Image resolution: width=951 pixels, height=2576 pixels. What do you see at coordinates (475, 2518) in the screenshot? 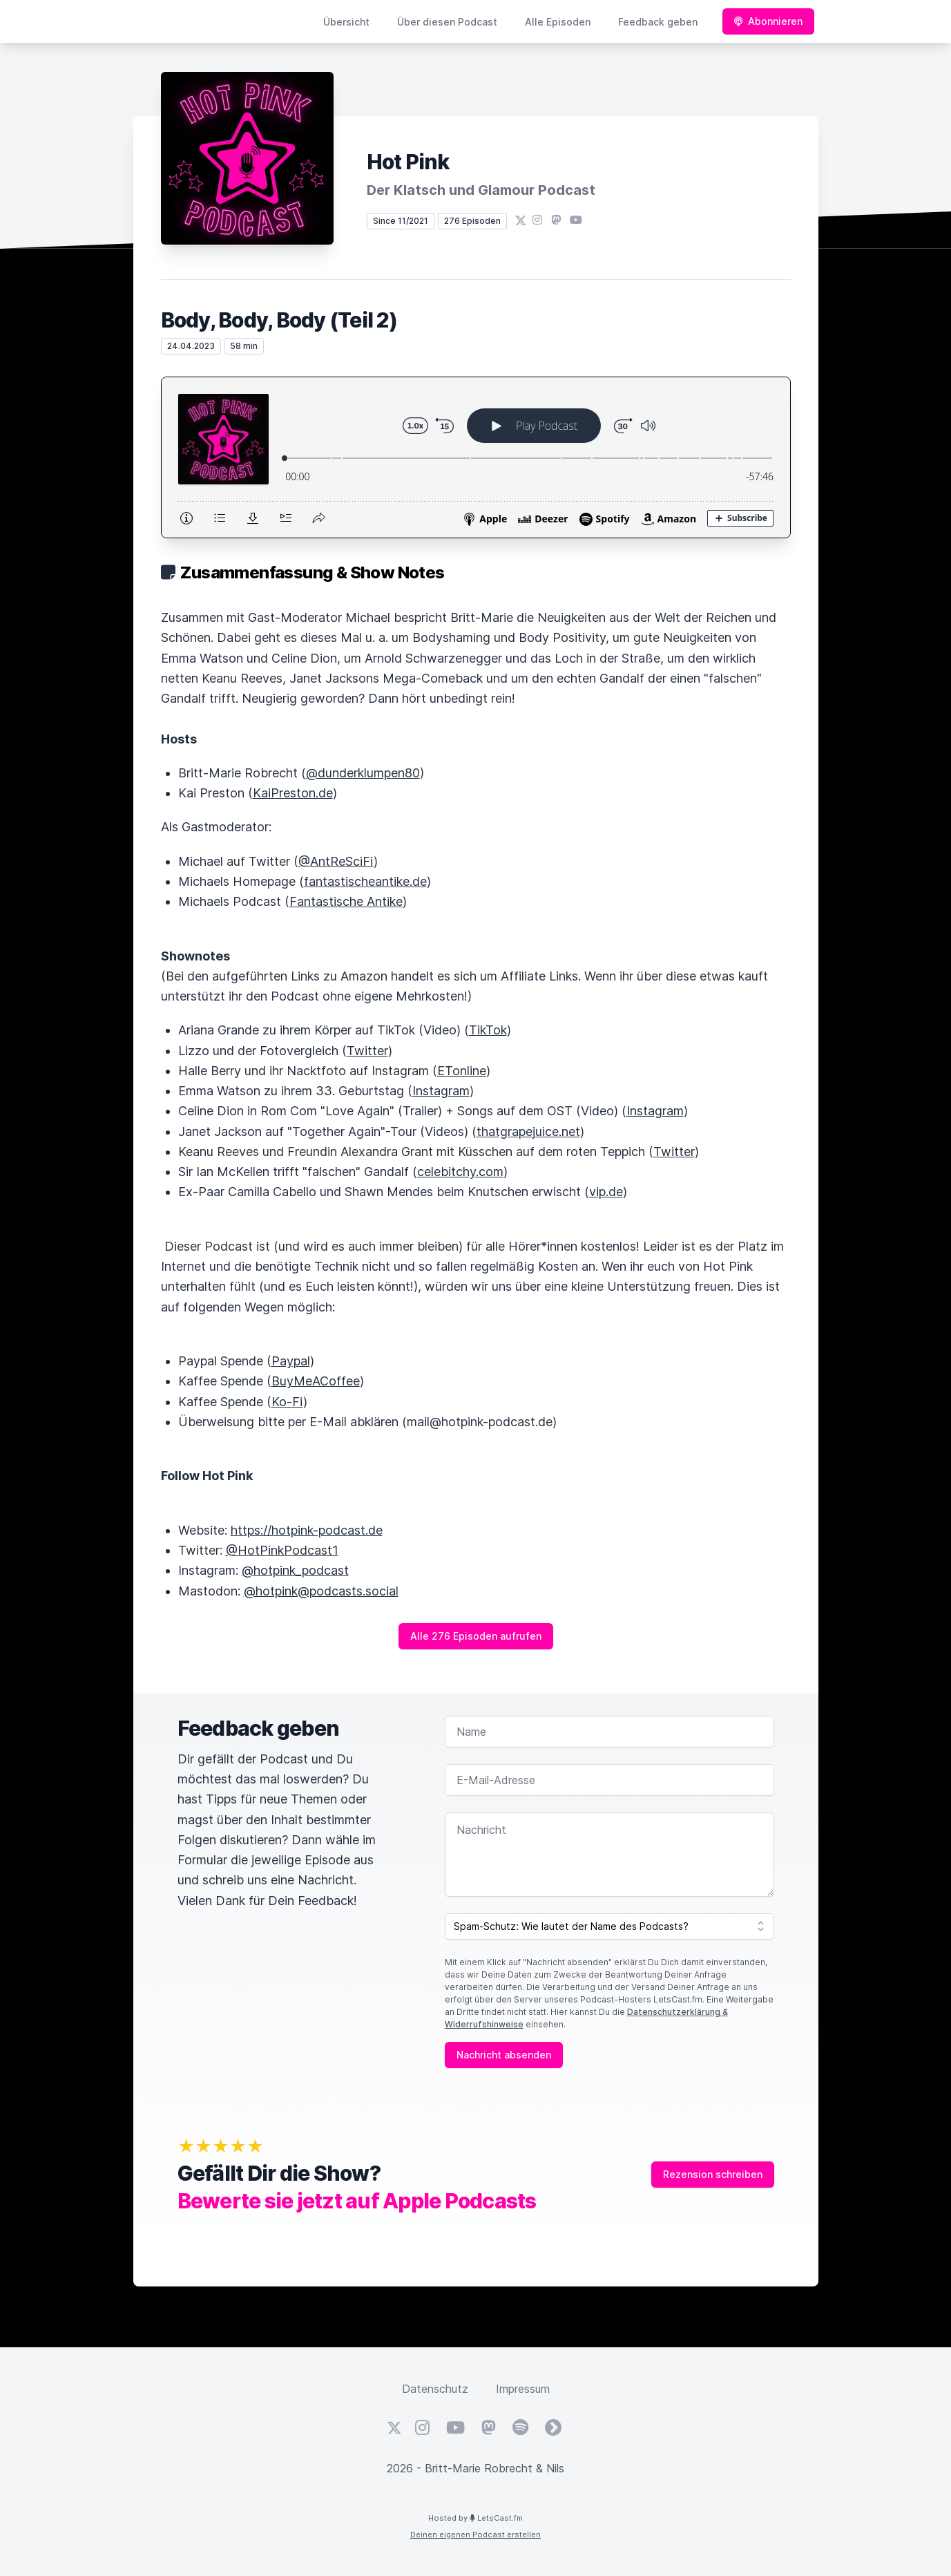
I see `Hosted by LetsCast.fm` at bounding box center [475, 2518].